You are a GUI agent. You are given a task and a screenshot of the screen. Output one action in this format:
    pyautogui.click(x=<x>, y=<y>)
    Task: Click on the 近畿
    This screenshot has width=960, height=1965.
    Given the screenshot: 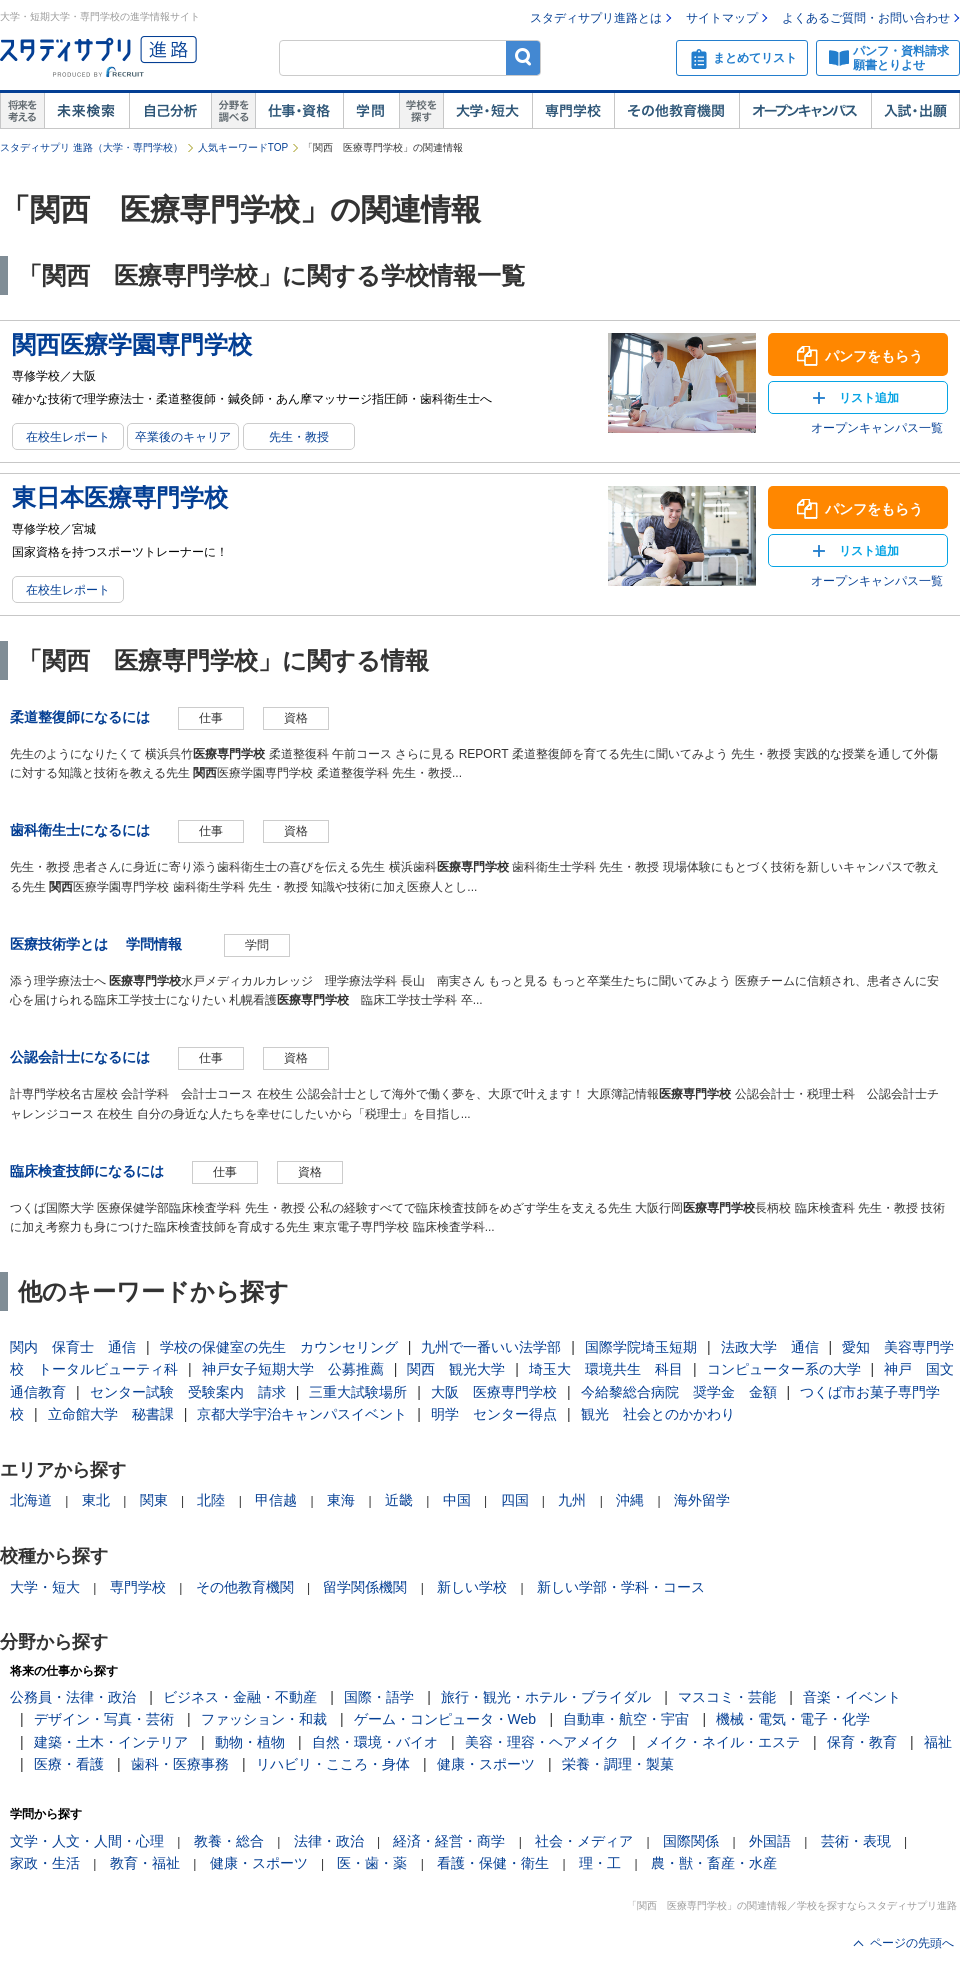 What is the action you would take?
    pyautogui.click(x=399, y=1500)
    